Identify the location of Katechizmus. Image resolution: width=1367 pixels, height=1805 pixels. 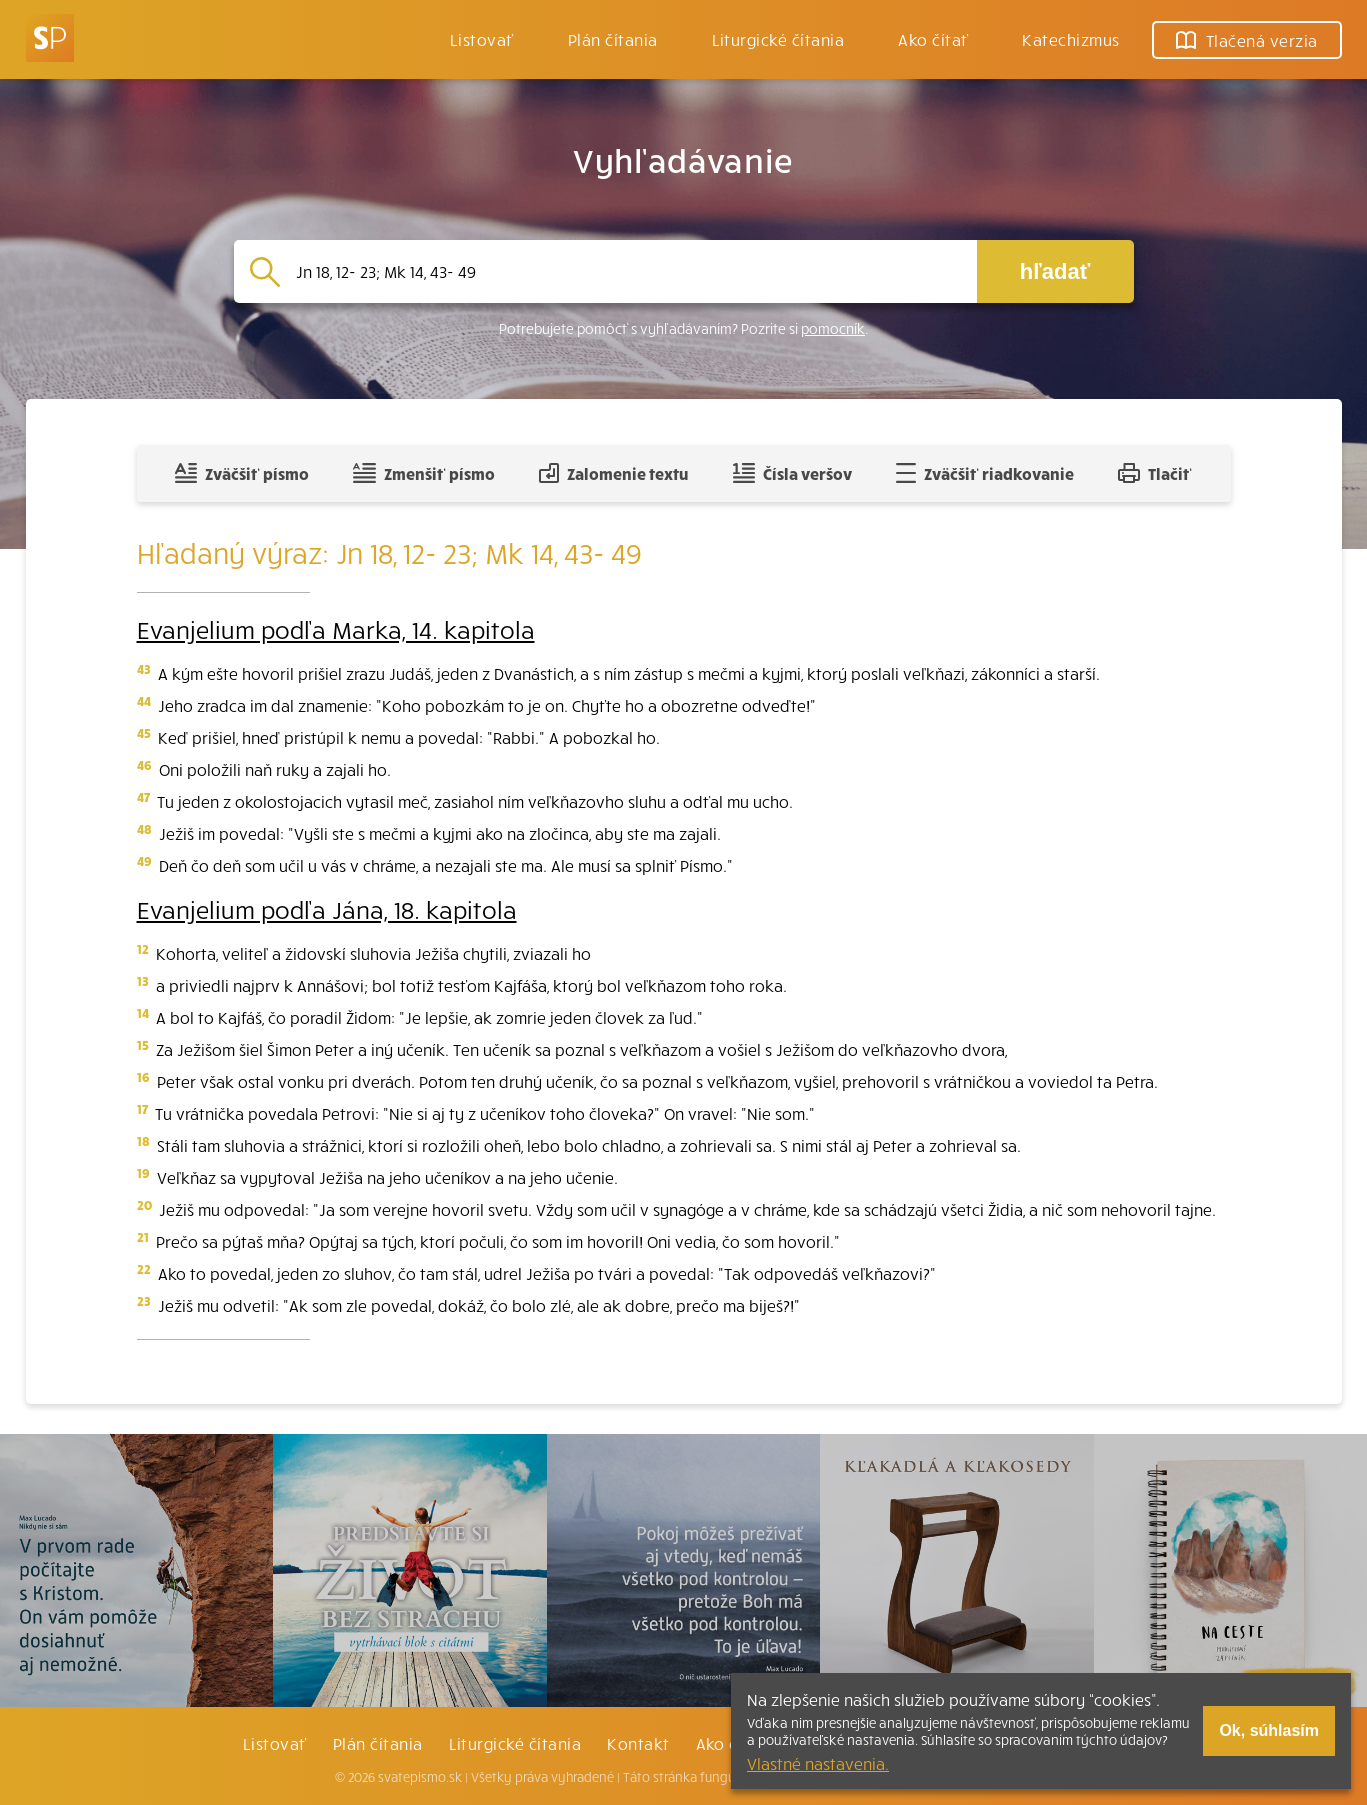
(1070, 39).